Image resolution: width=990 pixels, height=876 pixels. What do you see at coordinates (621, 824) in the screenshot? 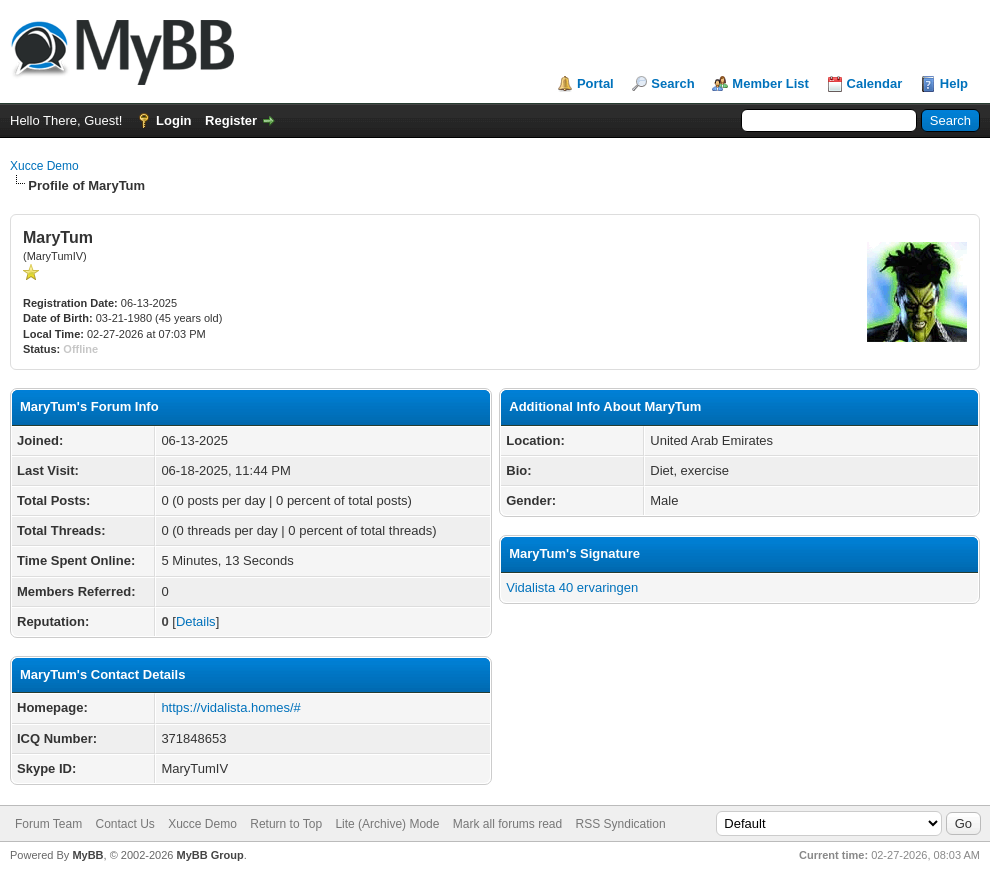
I see `RSS Syndication` at bounding box center [621, 824].